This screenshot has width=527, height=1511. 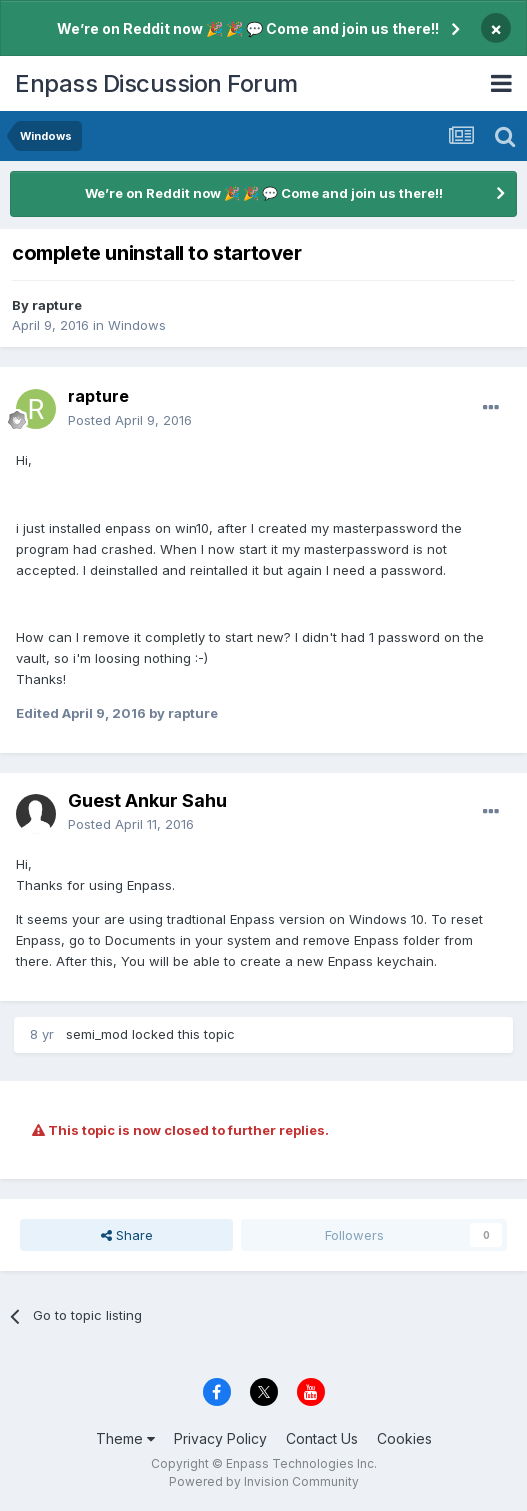 I want to click on Theme, so click(x=125, y=1438).